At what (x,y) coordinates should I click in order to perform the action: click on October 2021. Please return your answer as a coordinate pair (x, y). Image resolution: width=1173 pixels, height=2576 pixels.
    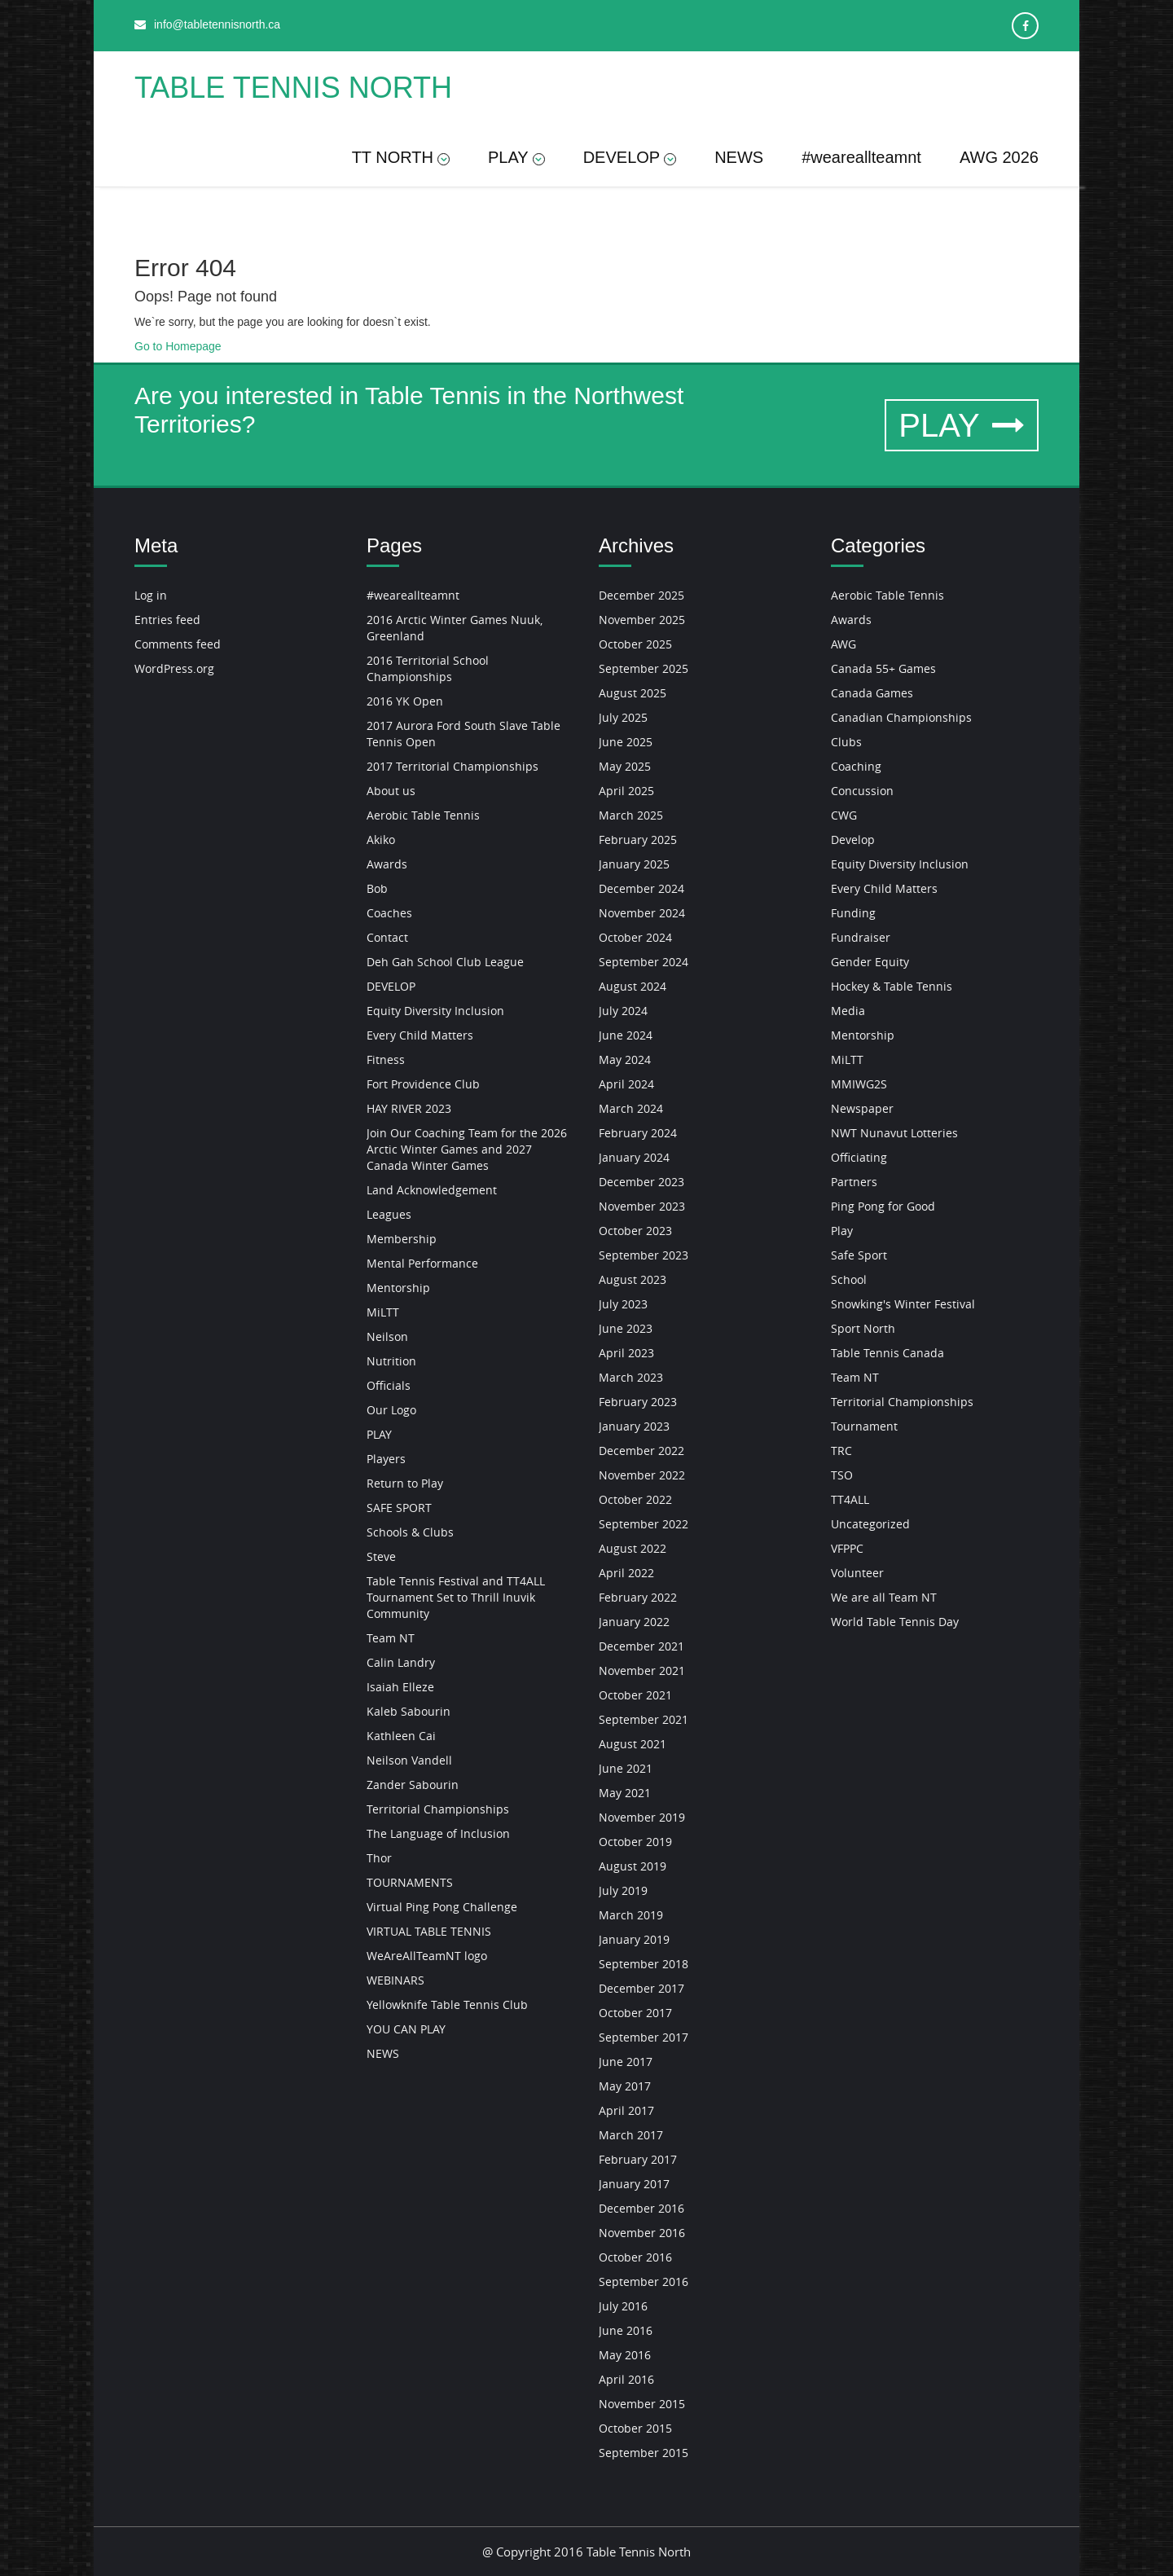
    Looking at the image, I should click on (635, 1695).